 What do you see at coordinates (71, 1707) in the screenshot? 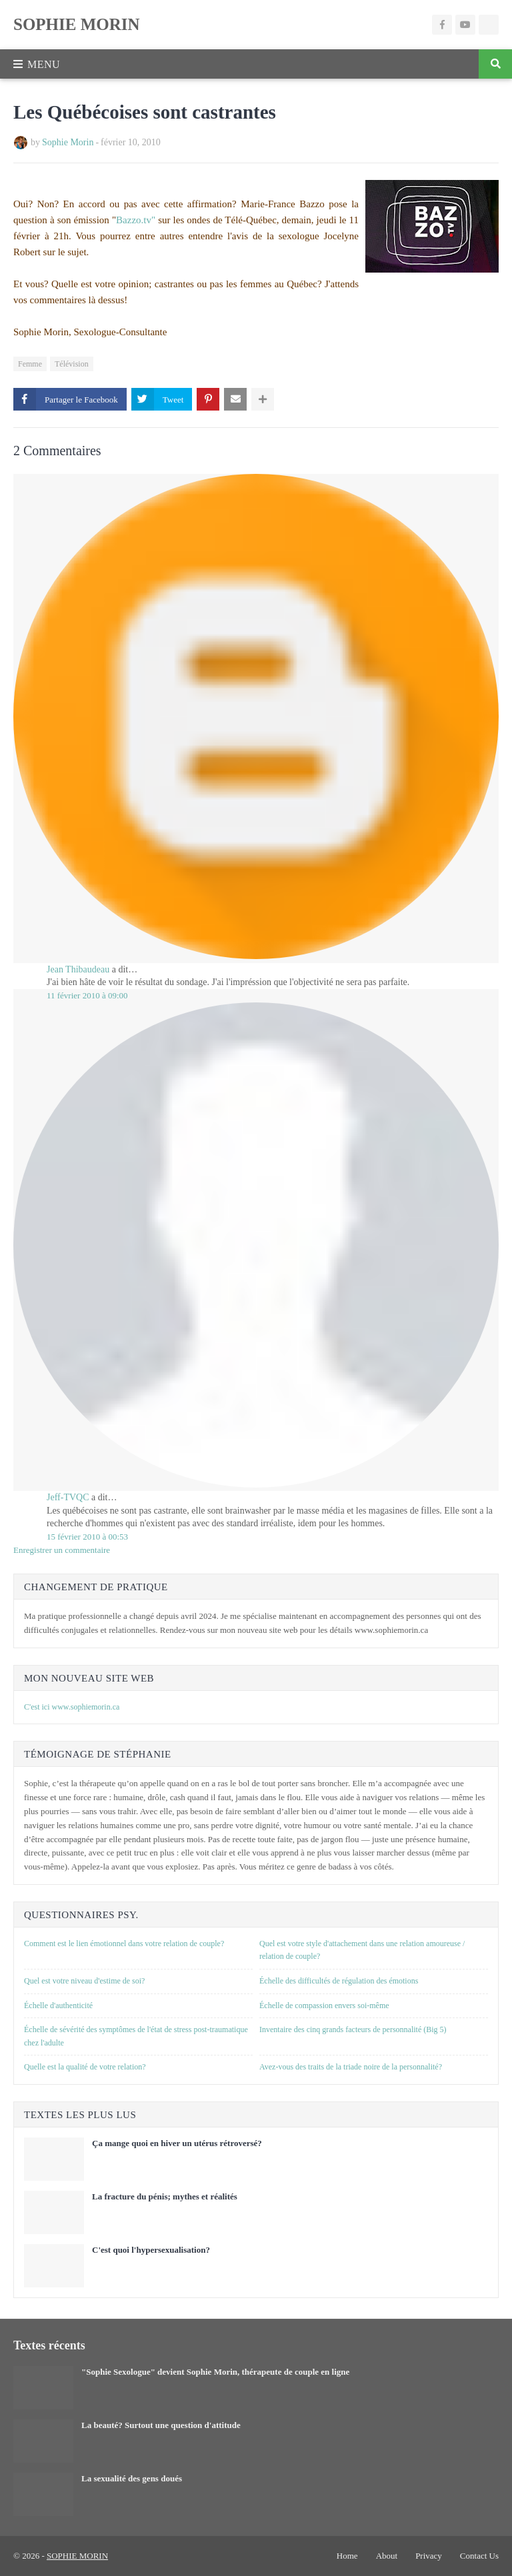
I see `C'est ici www.sophiemorin.ca` at bounding box center [71, 1707].